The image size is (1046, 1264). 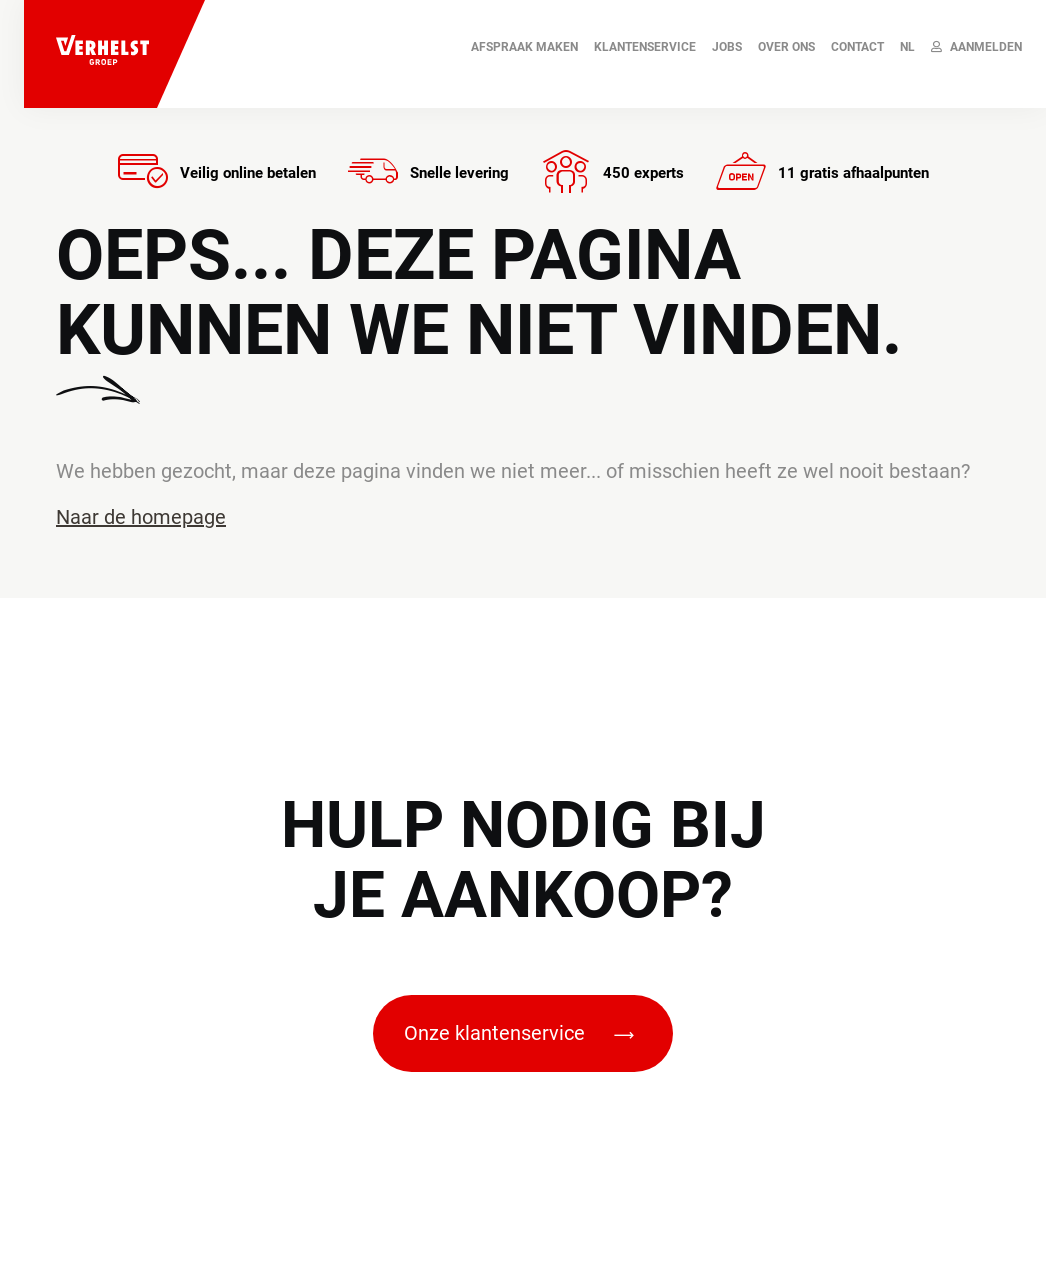 What do you see at coordinates (786, 47) in the screenshot?
I see `Over ons` at bounding box center [786, 47].